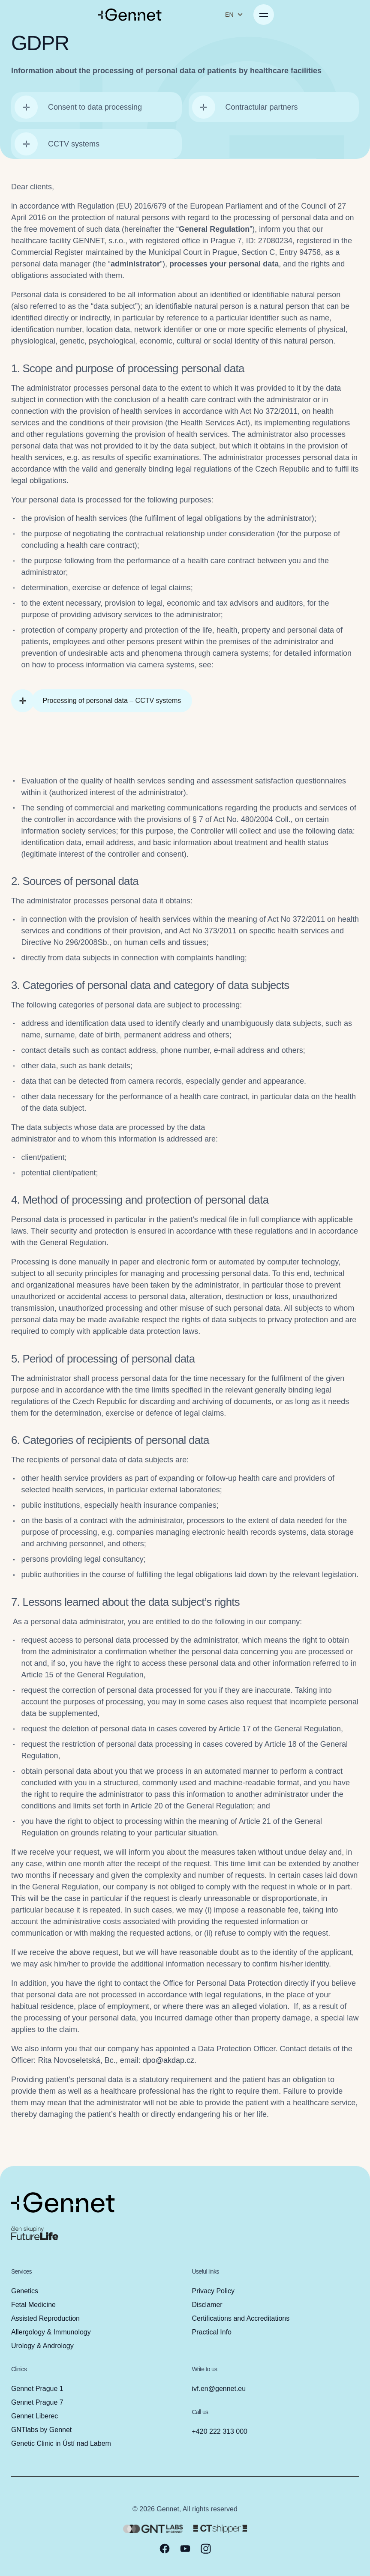 The image size is (370, 2576). I want to click on Disclamer, so click(207, 2304).